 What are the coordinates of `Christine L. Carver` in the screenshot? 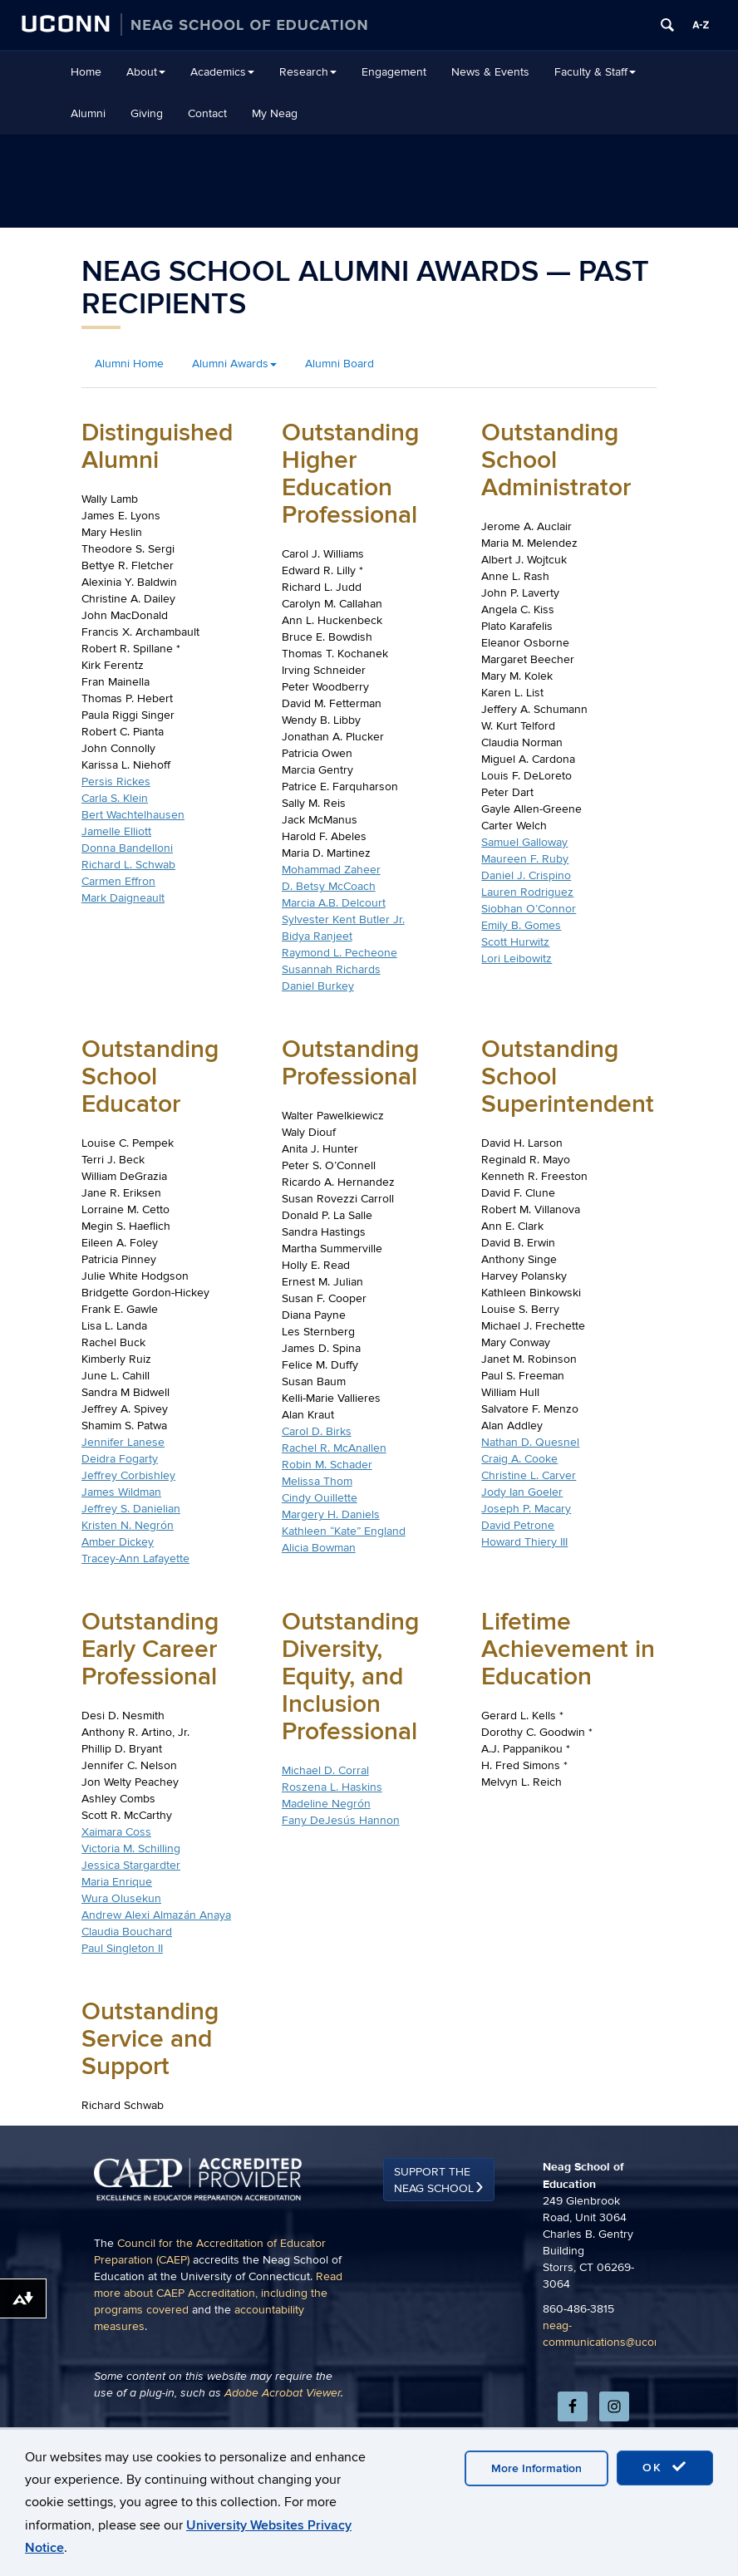 It's located at (528, 1475).